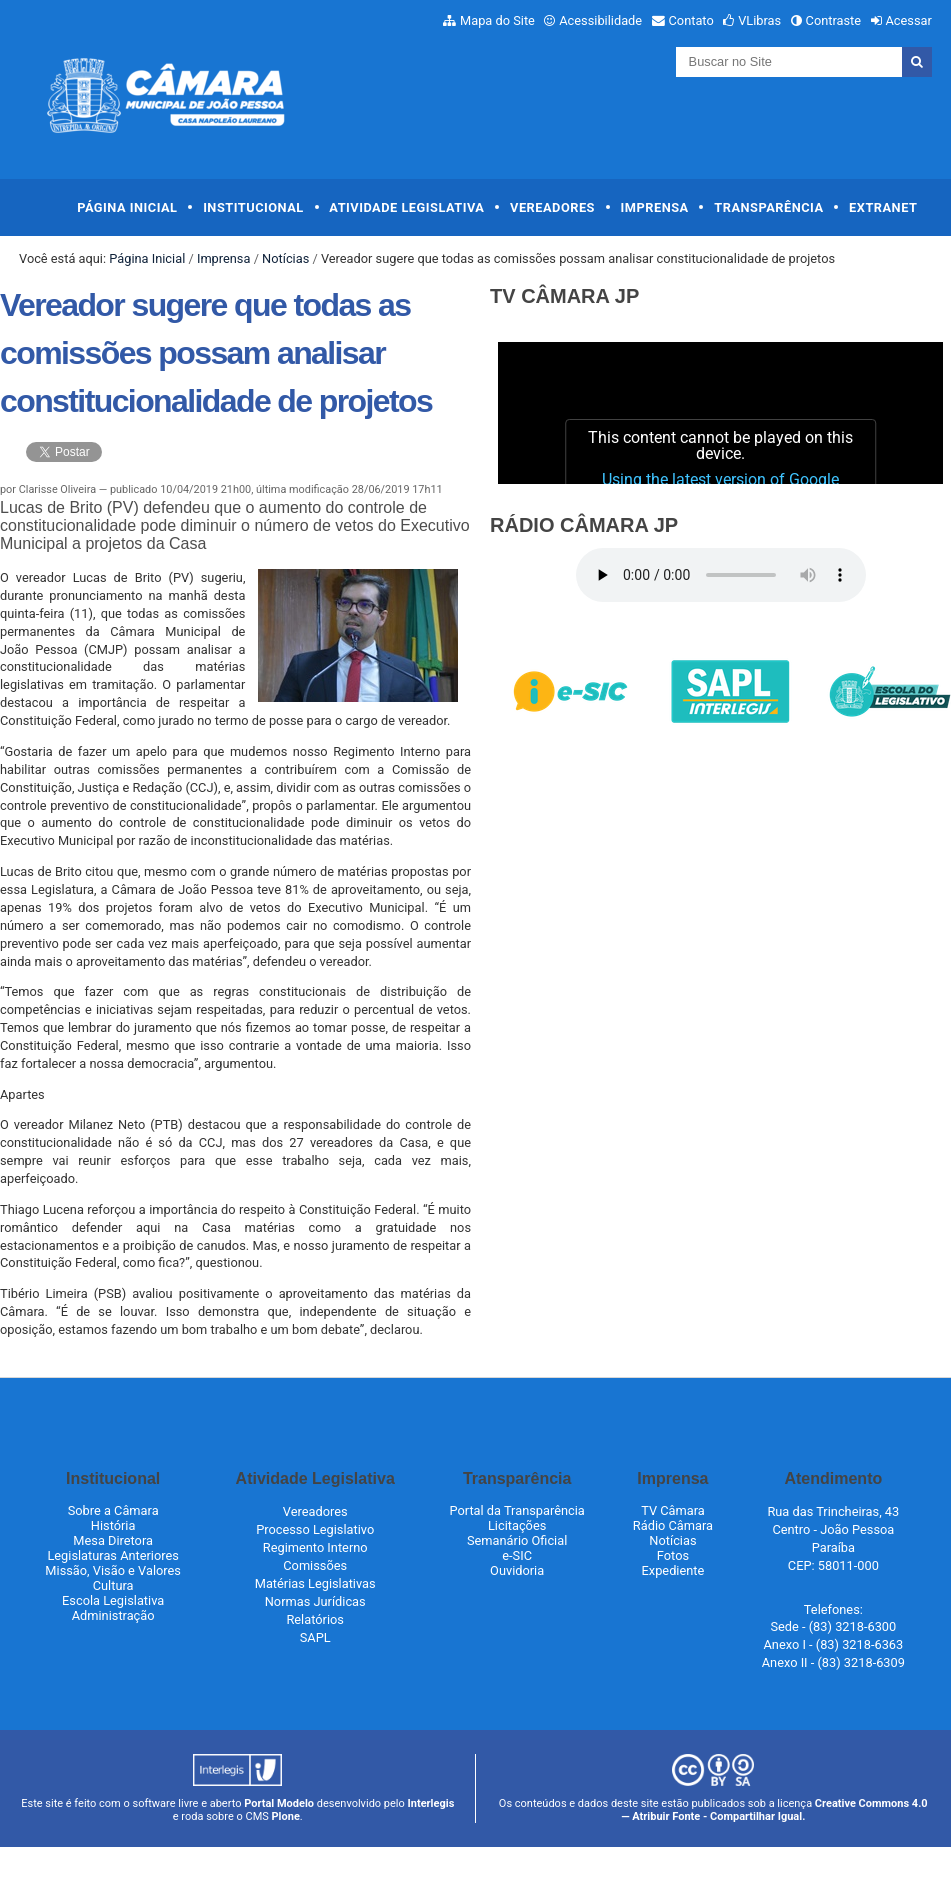 Image resolution: width=951 pixels, height=1901 pixels. Describe the element at coordinates (517, 1570) in the screenshot. I see `Ouvidoria` at that location.